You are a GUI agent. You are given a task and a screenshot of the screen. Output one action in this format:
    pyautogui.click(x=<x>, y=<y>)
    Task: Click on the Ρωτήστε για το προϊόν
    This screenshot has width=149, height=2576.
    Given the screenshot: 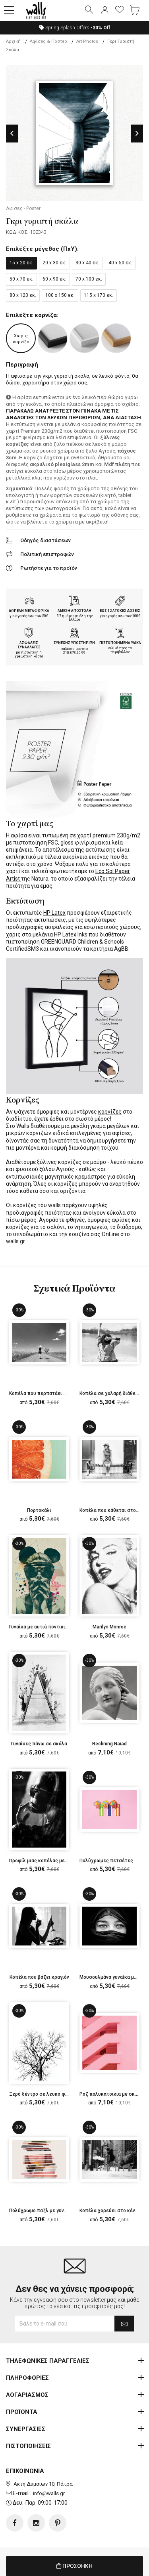 What is the action you would take?
    pyautogui.click(x=48, y=568)
    